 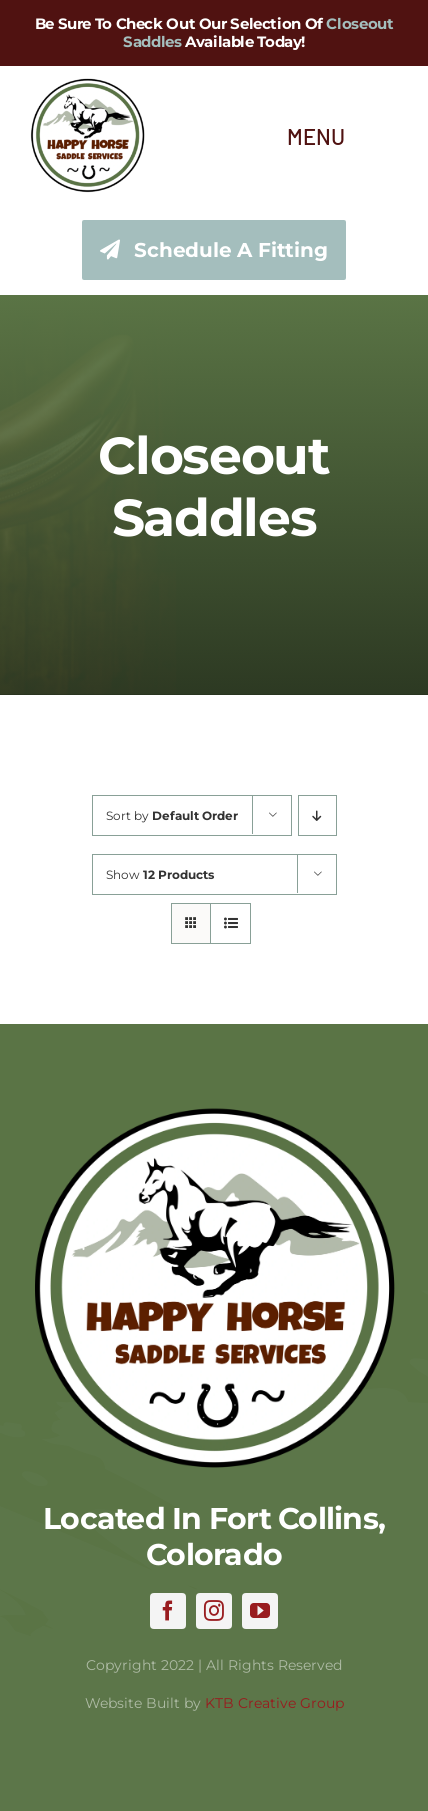 I want to click on [hhss_logo_trim], so click(x=214, y=1115).